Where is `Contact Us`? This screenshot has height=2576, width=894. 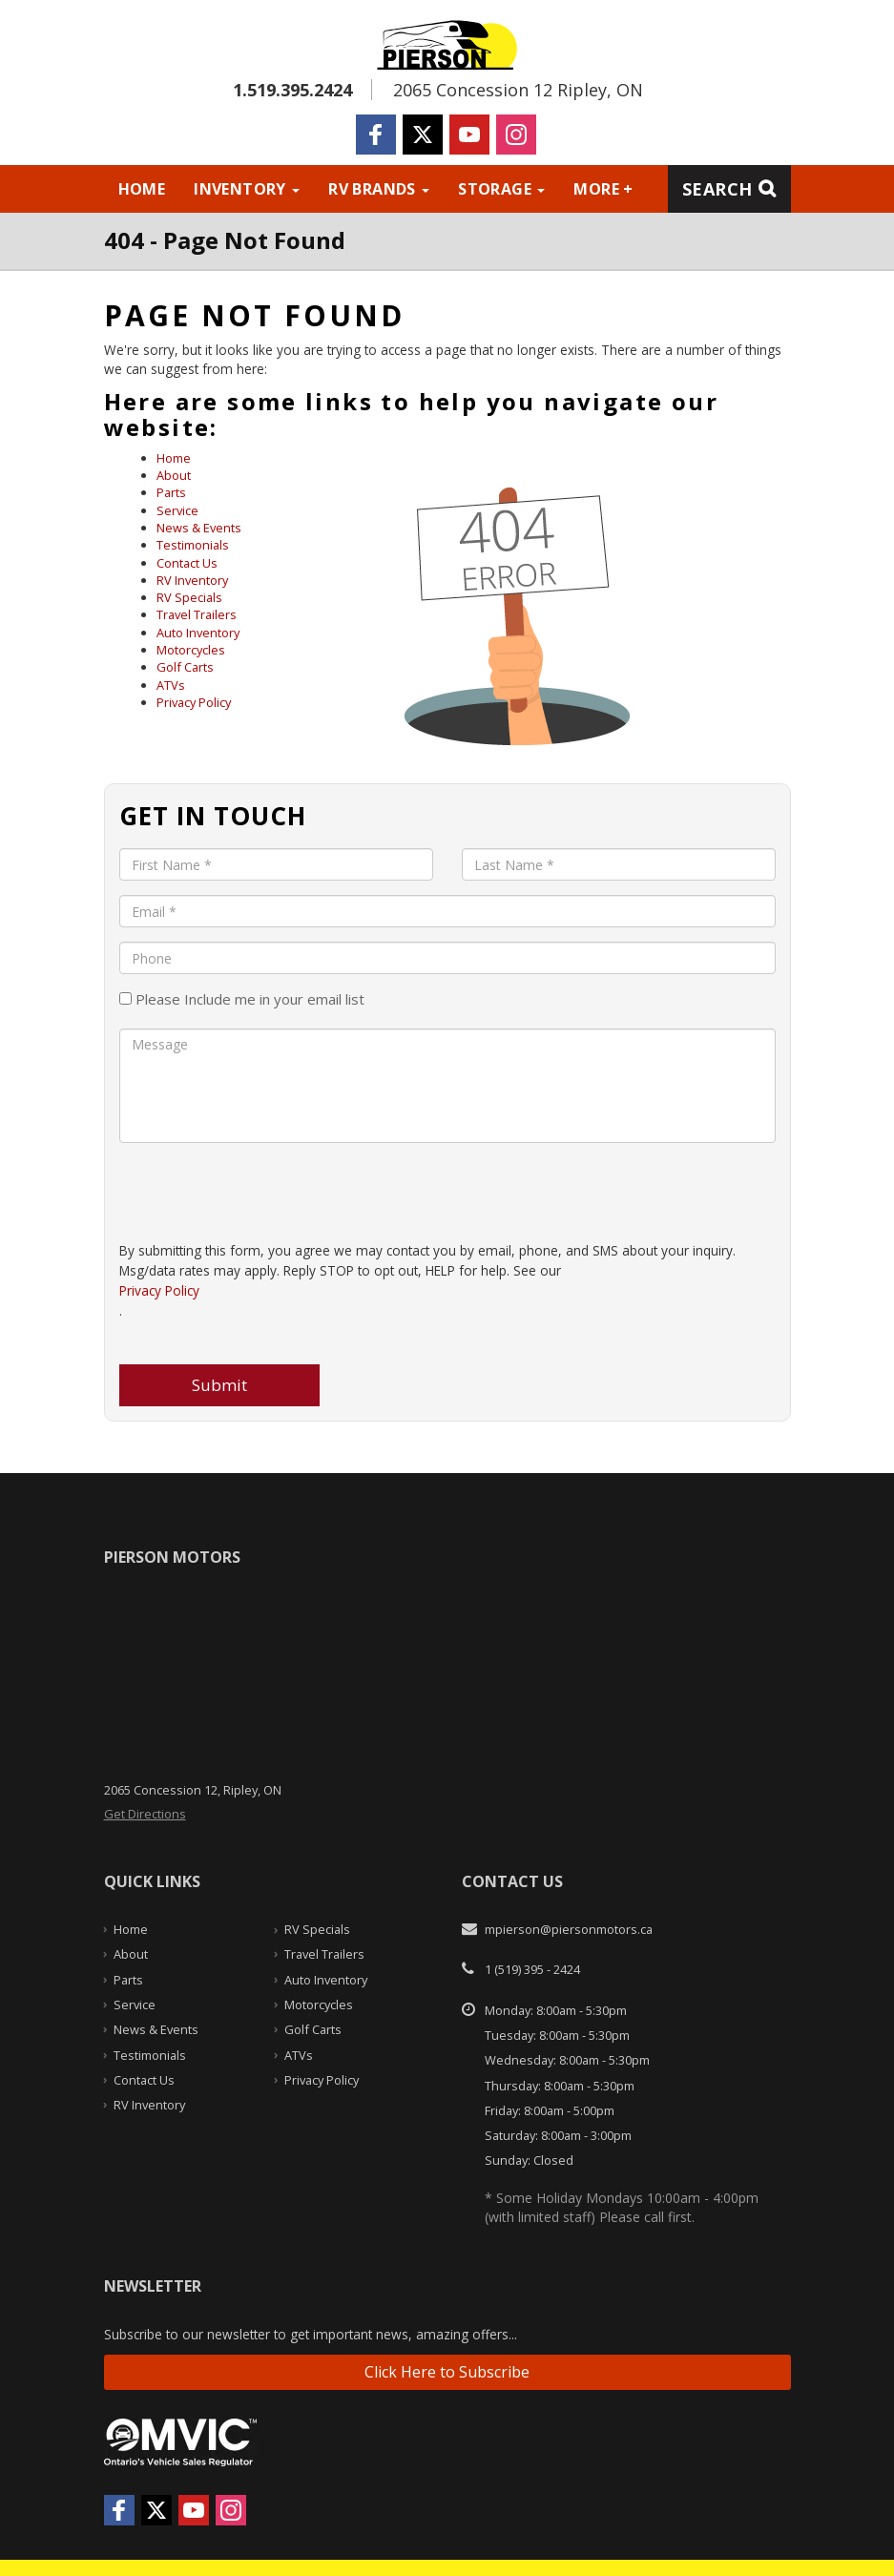
Contact Us is located at coordinates (187, 562).